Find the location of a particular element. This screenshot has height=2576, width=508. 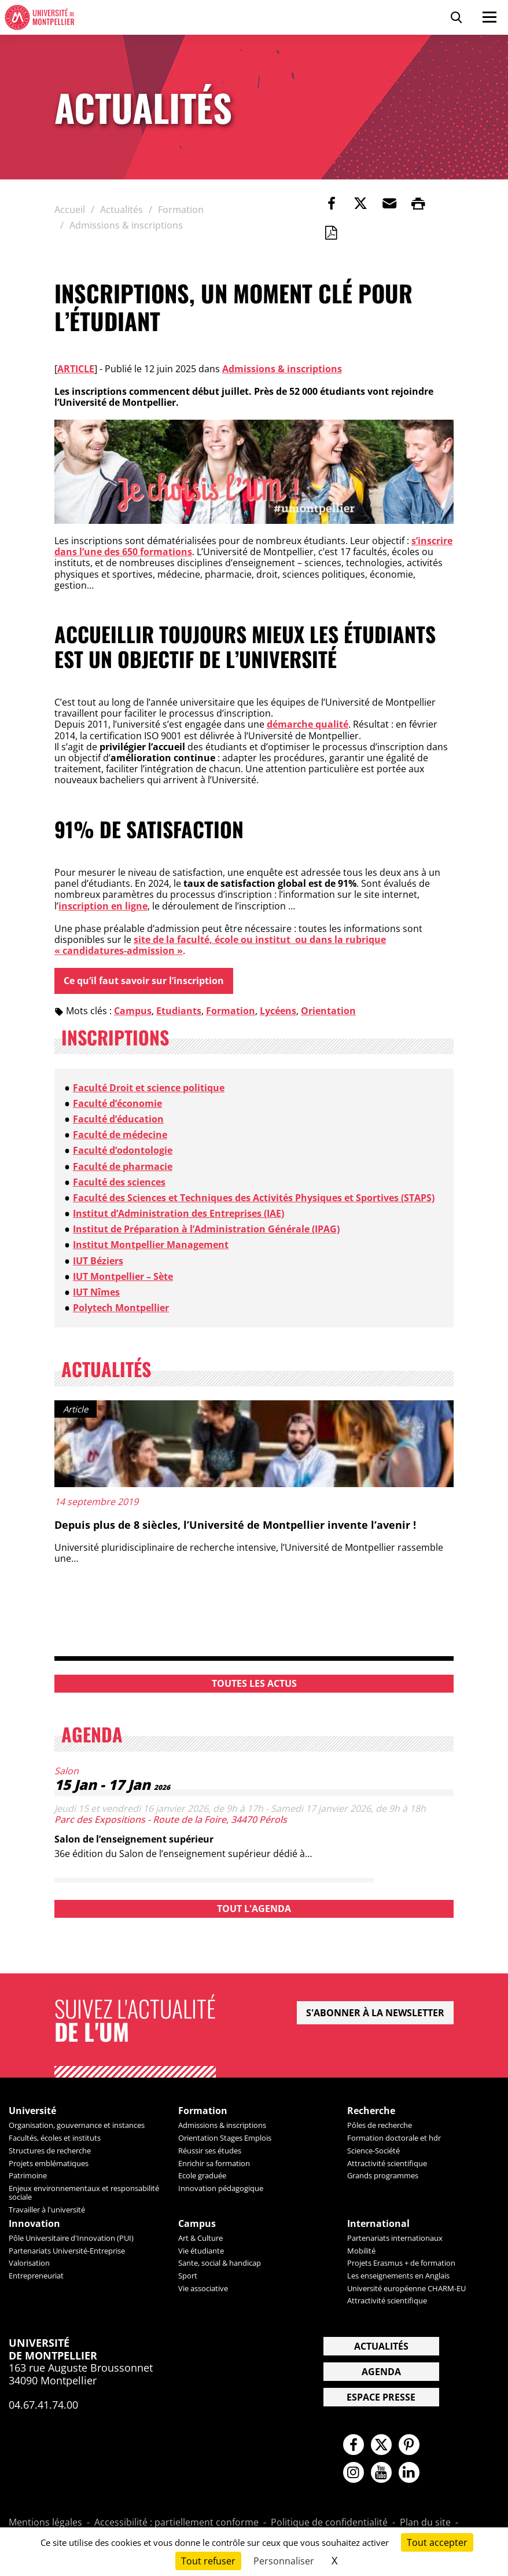

Sante, social & handicap is located at coordinates (219, 2263).